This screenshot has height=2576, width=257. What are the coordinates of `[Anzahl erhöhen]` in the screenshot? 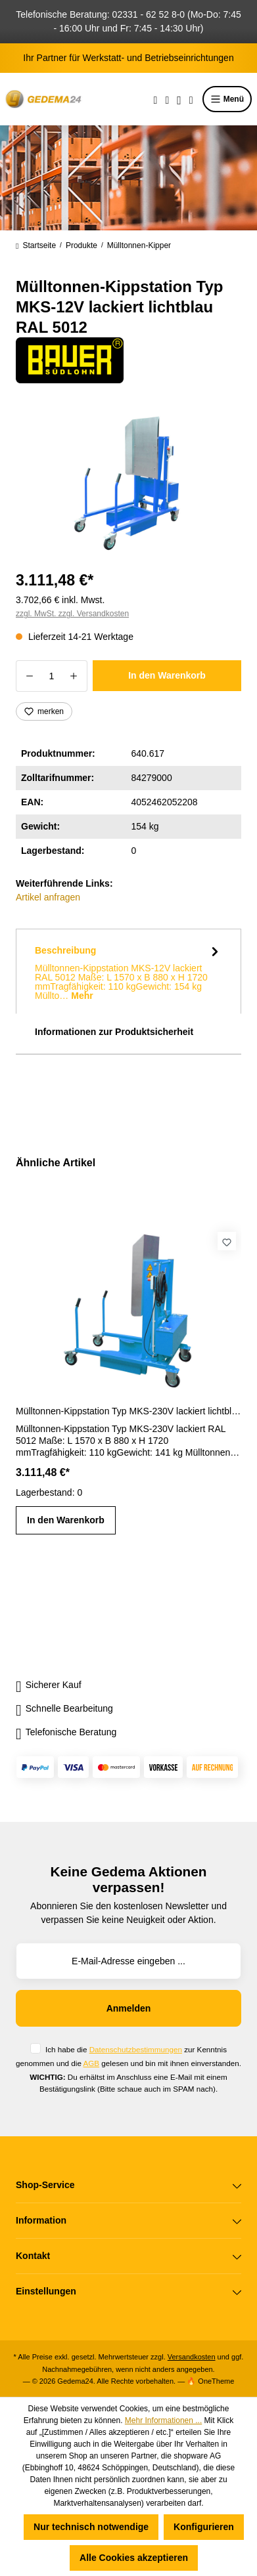 It's located at (73, 676).